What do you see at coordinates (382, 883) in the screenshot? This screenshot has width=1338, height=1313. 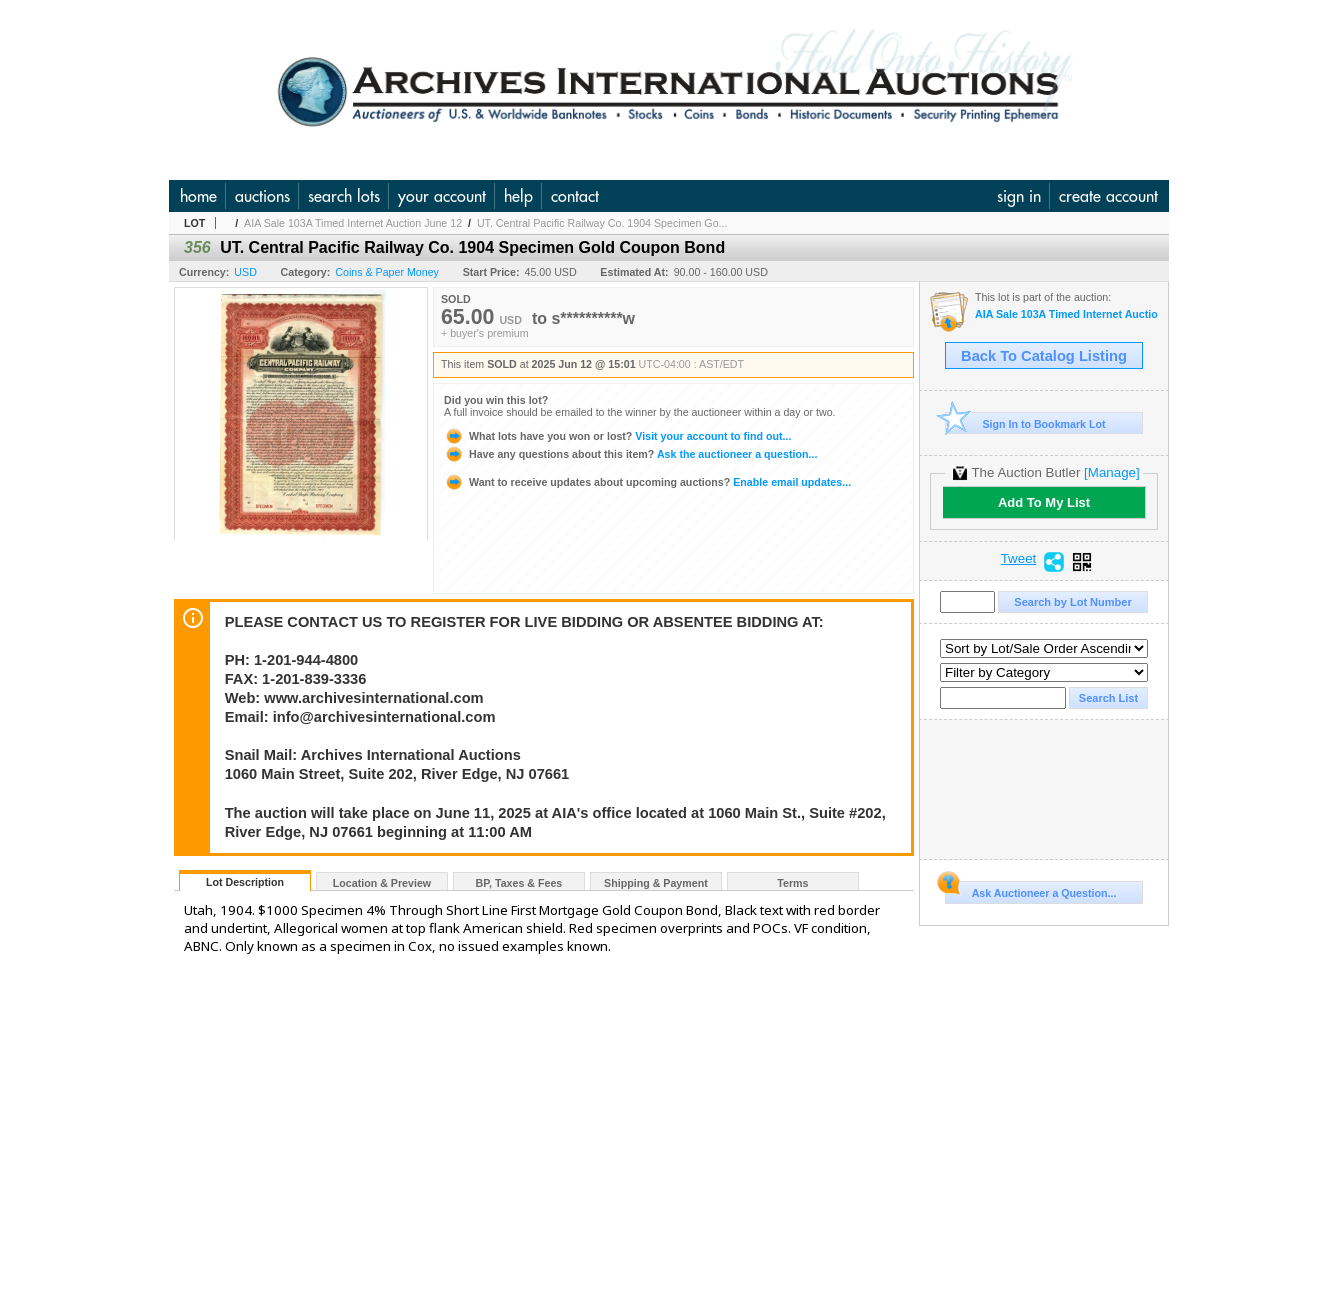 I see `Location & Preview` at bounding box center [382, 883].